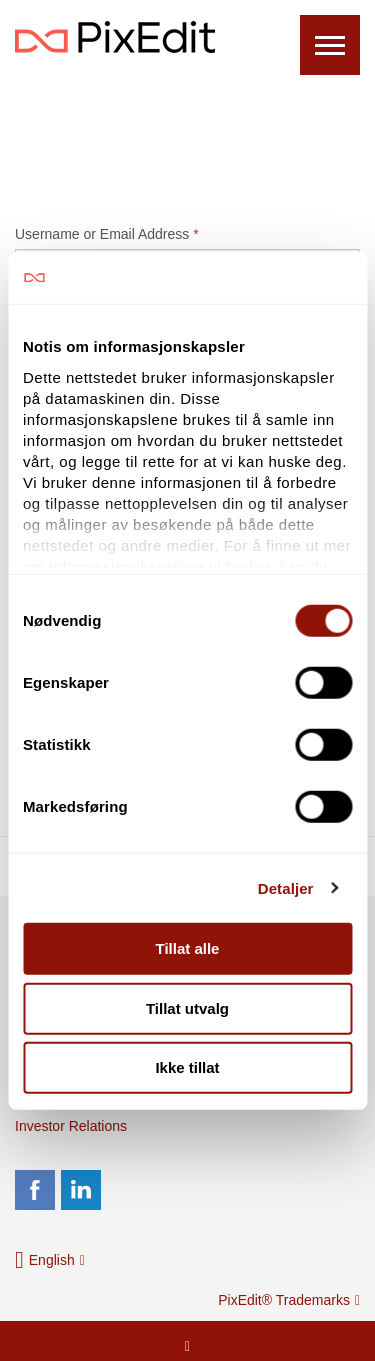 The height and width of the screenshot is (1361, 375). I want to click on Username or Email Address, so click(107, 234).